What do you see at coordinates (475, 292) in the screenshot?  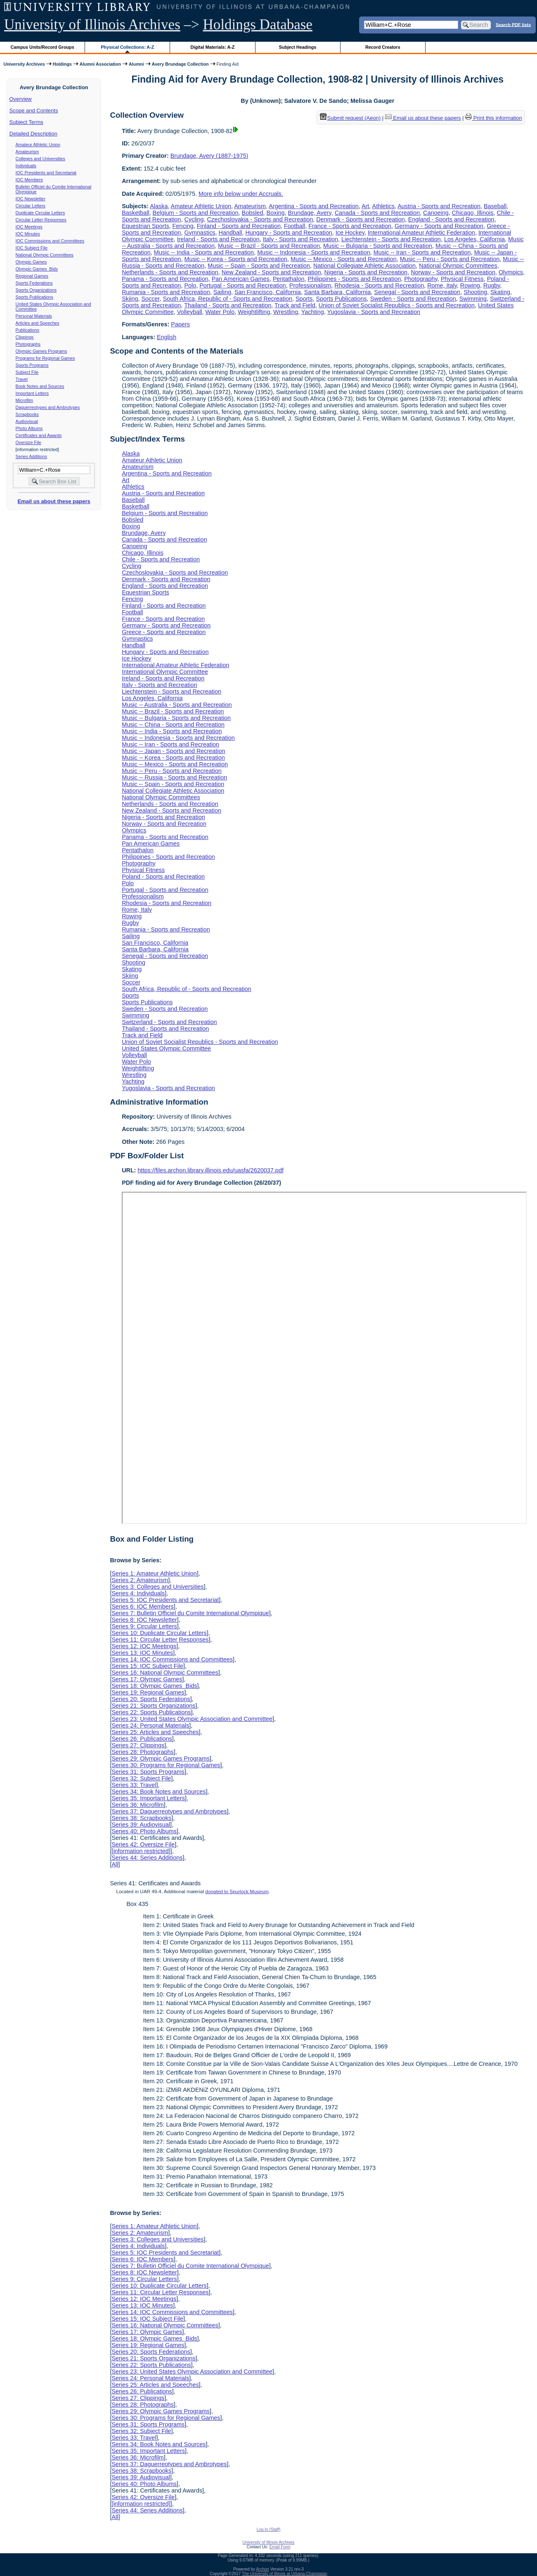 I see `Shooting` at bounding box center [475, 292].